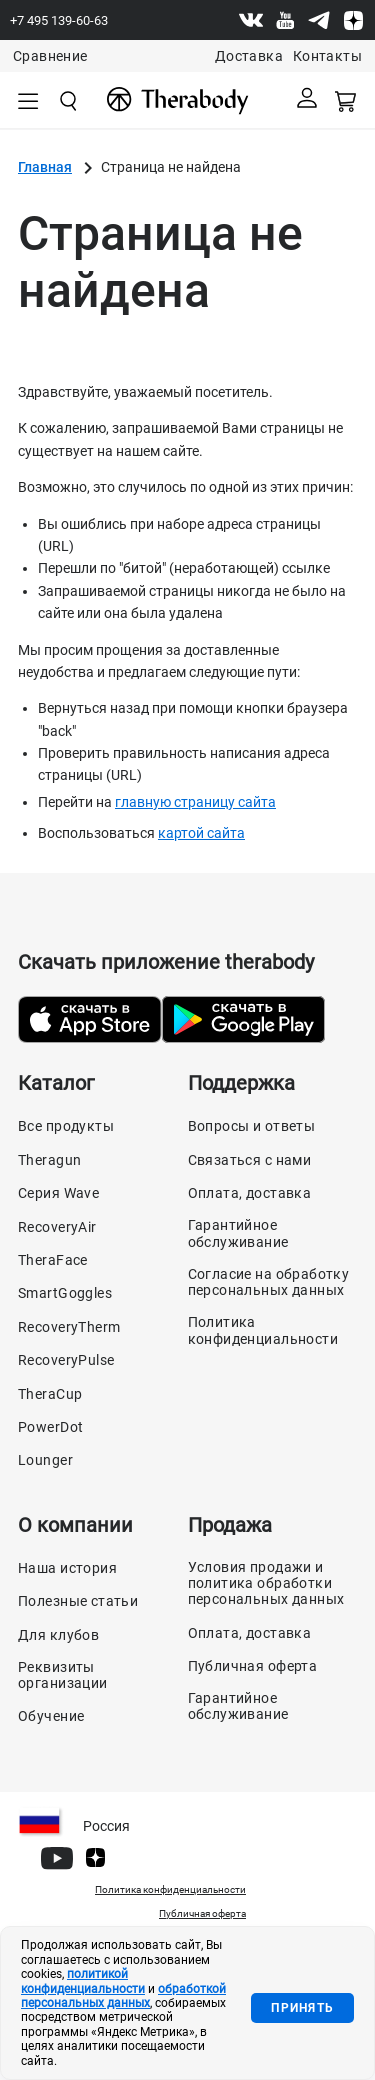 This screenshot has width=375, height=2080. What do you see at coordinates (327, 56) in the screenshot?
I see `Контакты` at bounding box center [327, 56].